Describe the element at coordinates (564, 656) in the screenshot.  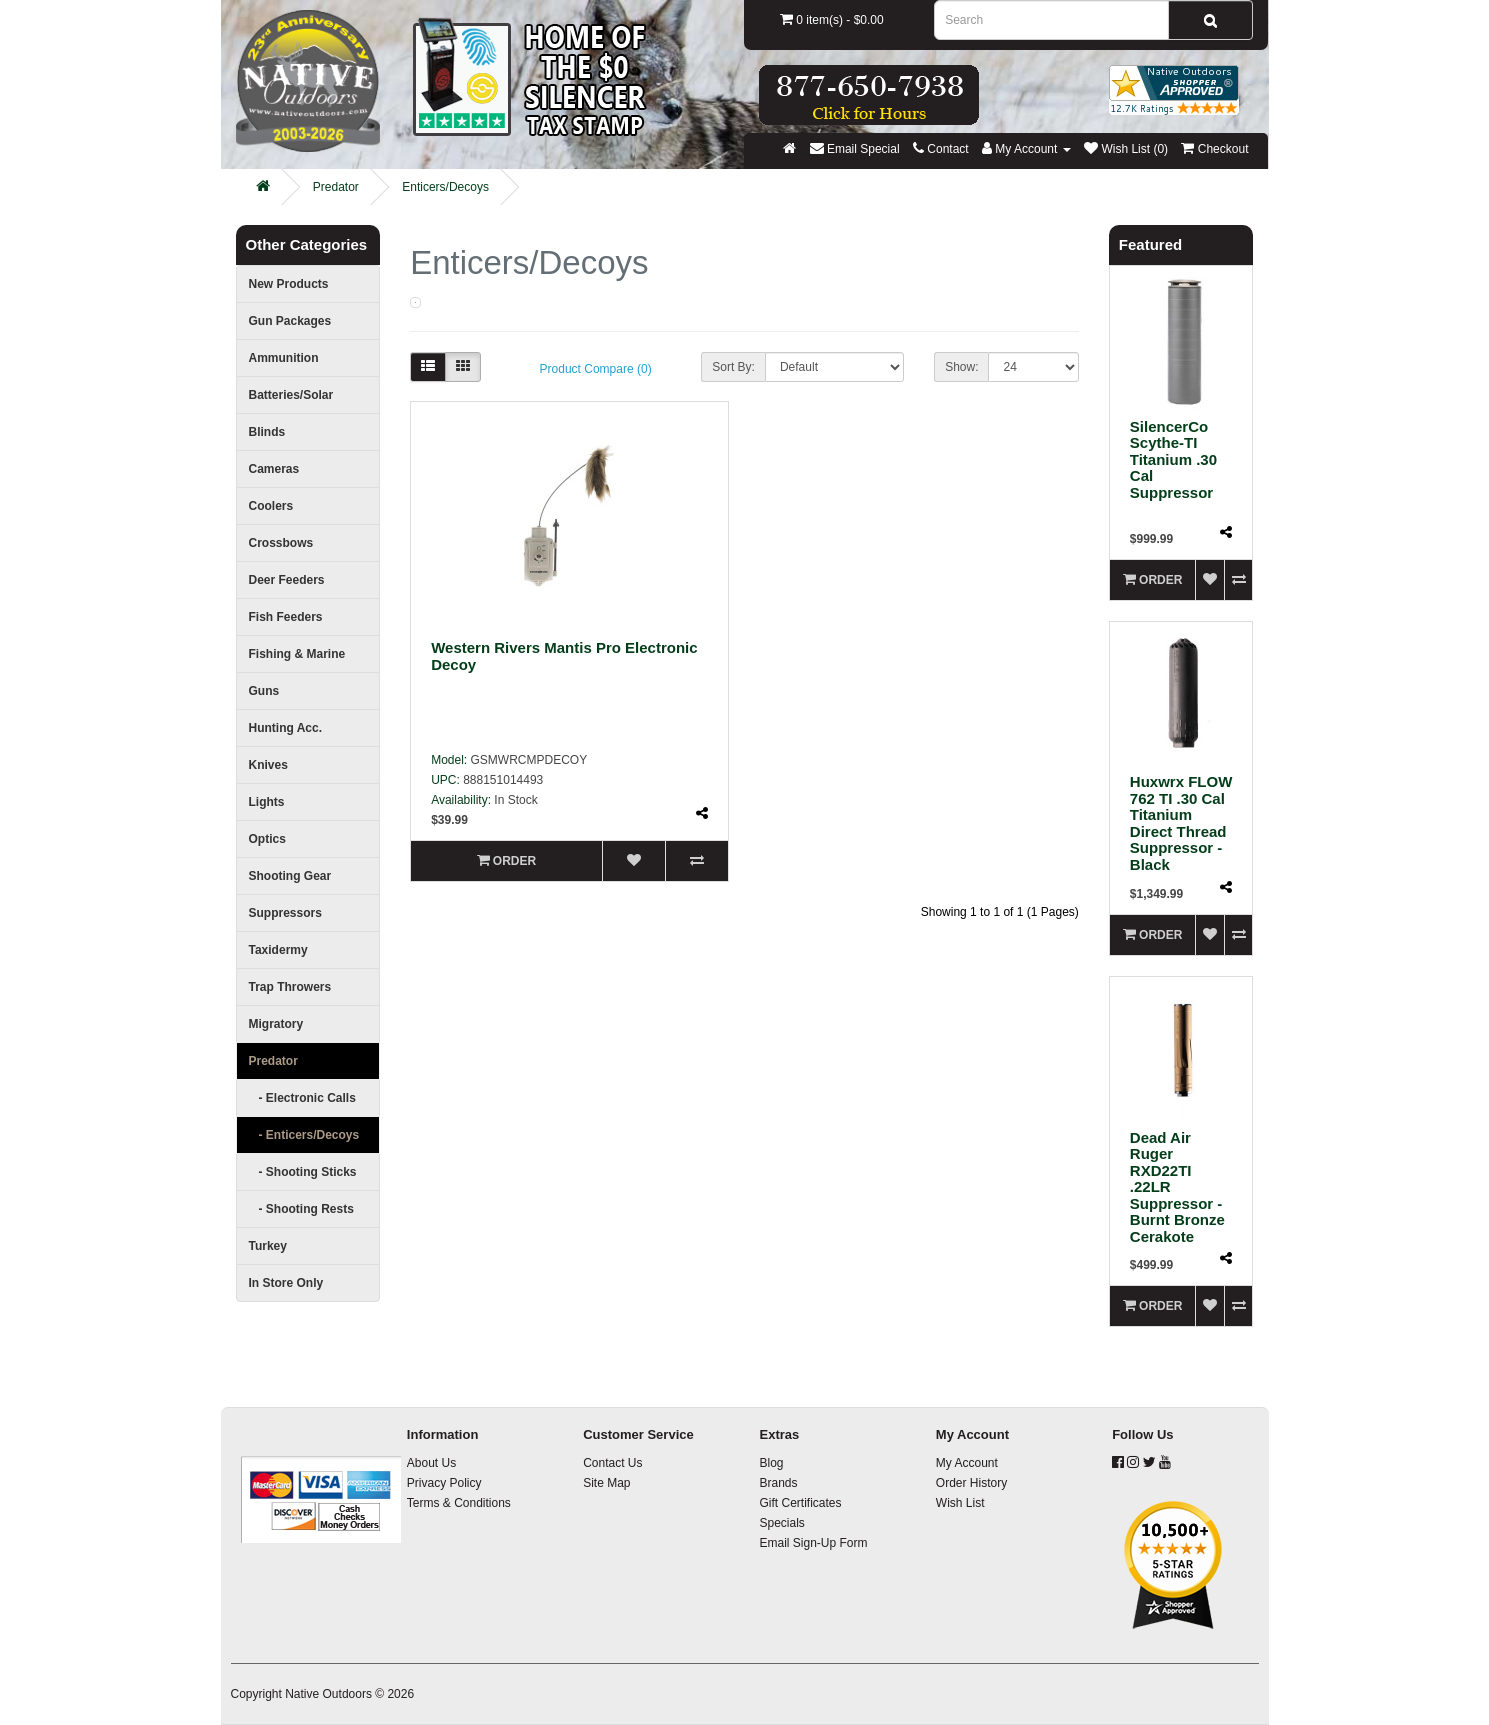
I see `Western Rivers Mantis Pro Electronic Decoy` at that location.